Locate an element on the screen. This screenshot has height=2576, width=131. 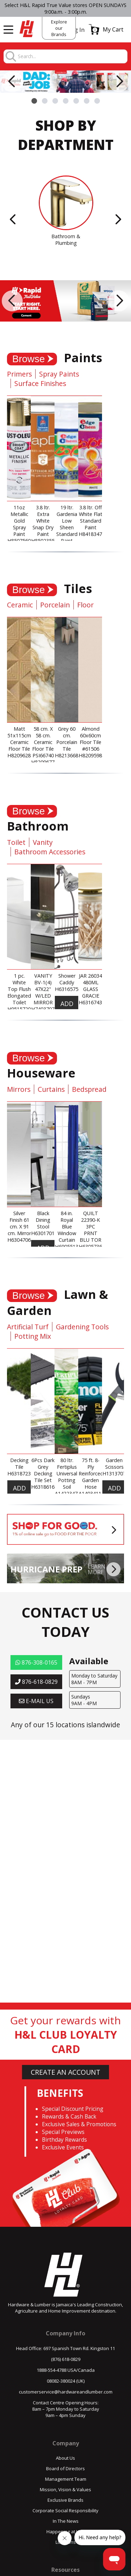
In The News is located at coordinates (66, 2521).